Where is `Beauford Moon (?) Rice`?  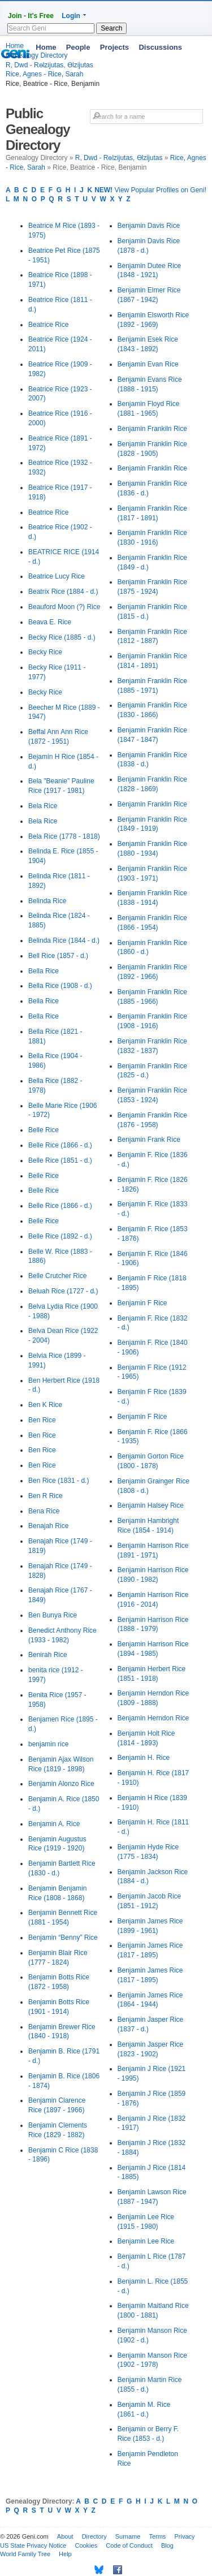 Beauford Moon (?) Rice is located at coordinates (64, 607).